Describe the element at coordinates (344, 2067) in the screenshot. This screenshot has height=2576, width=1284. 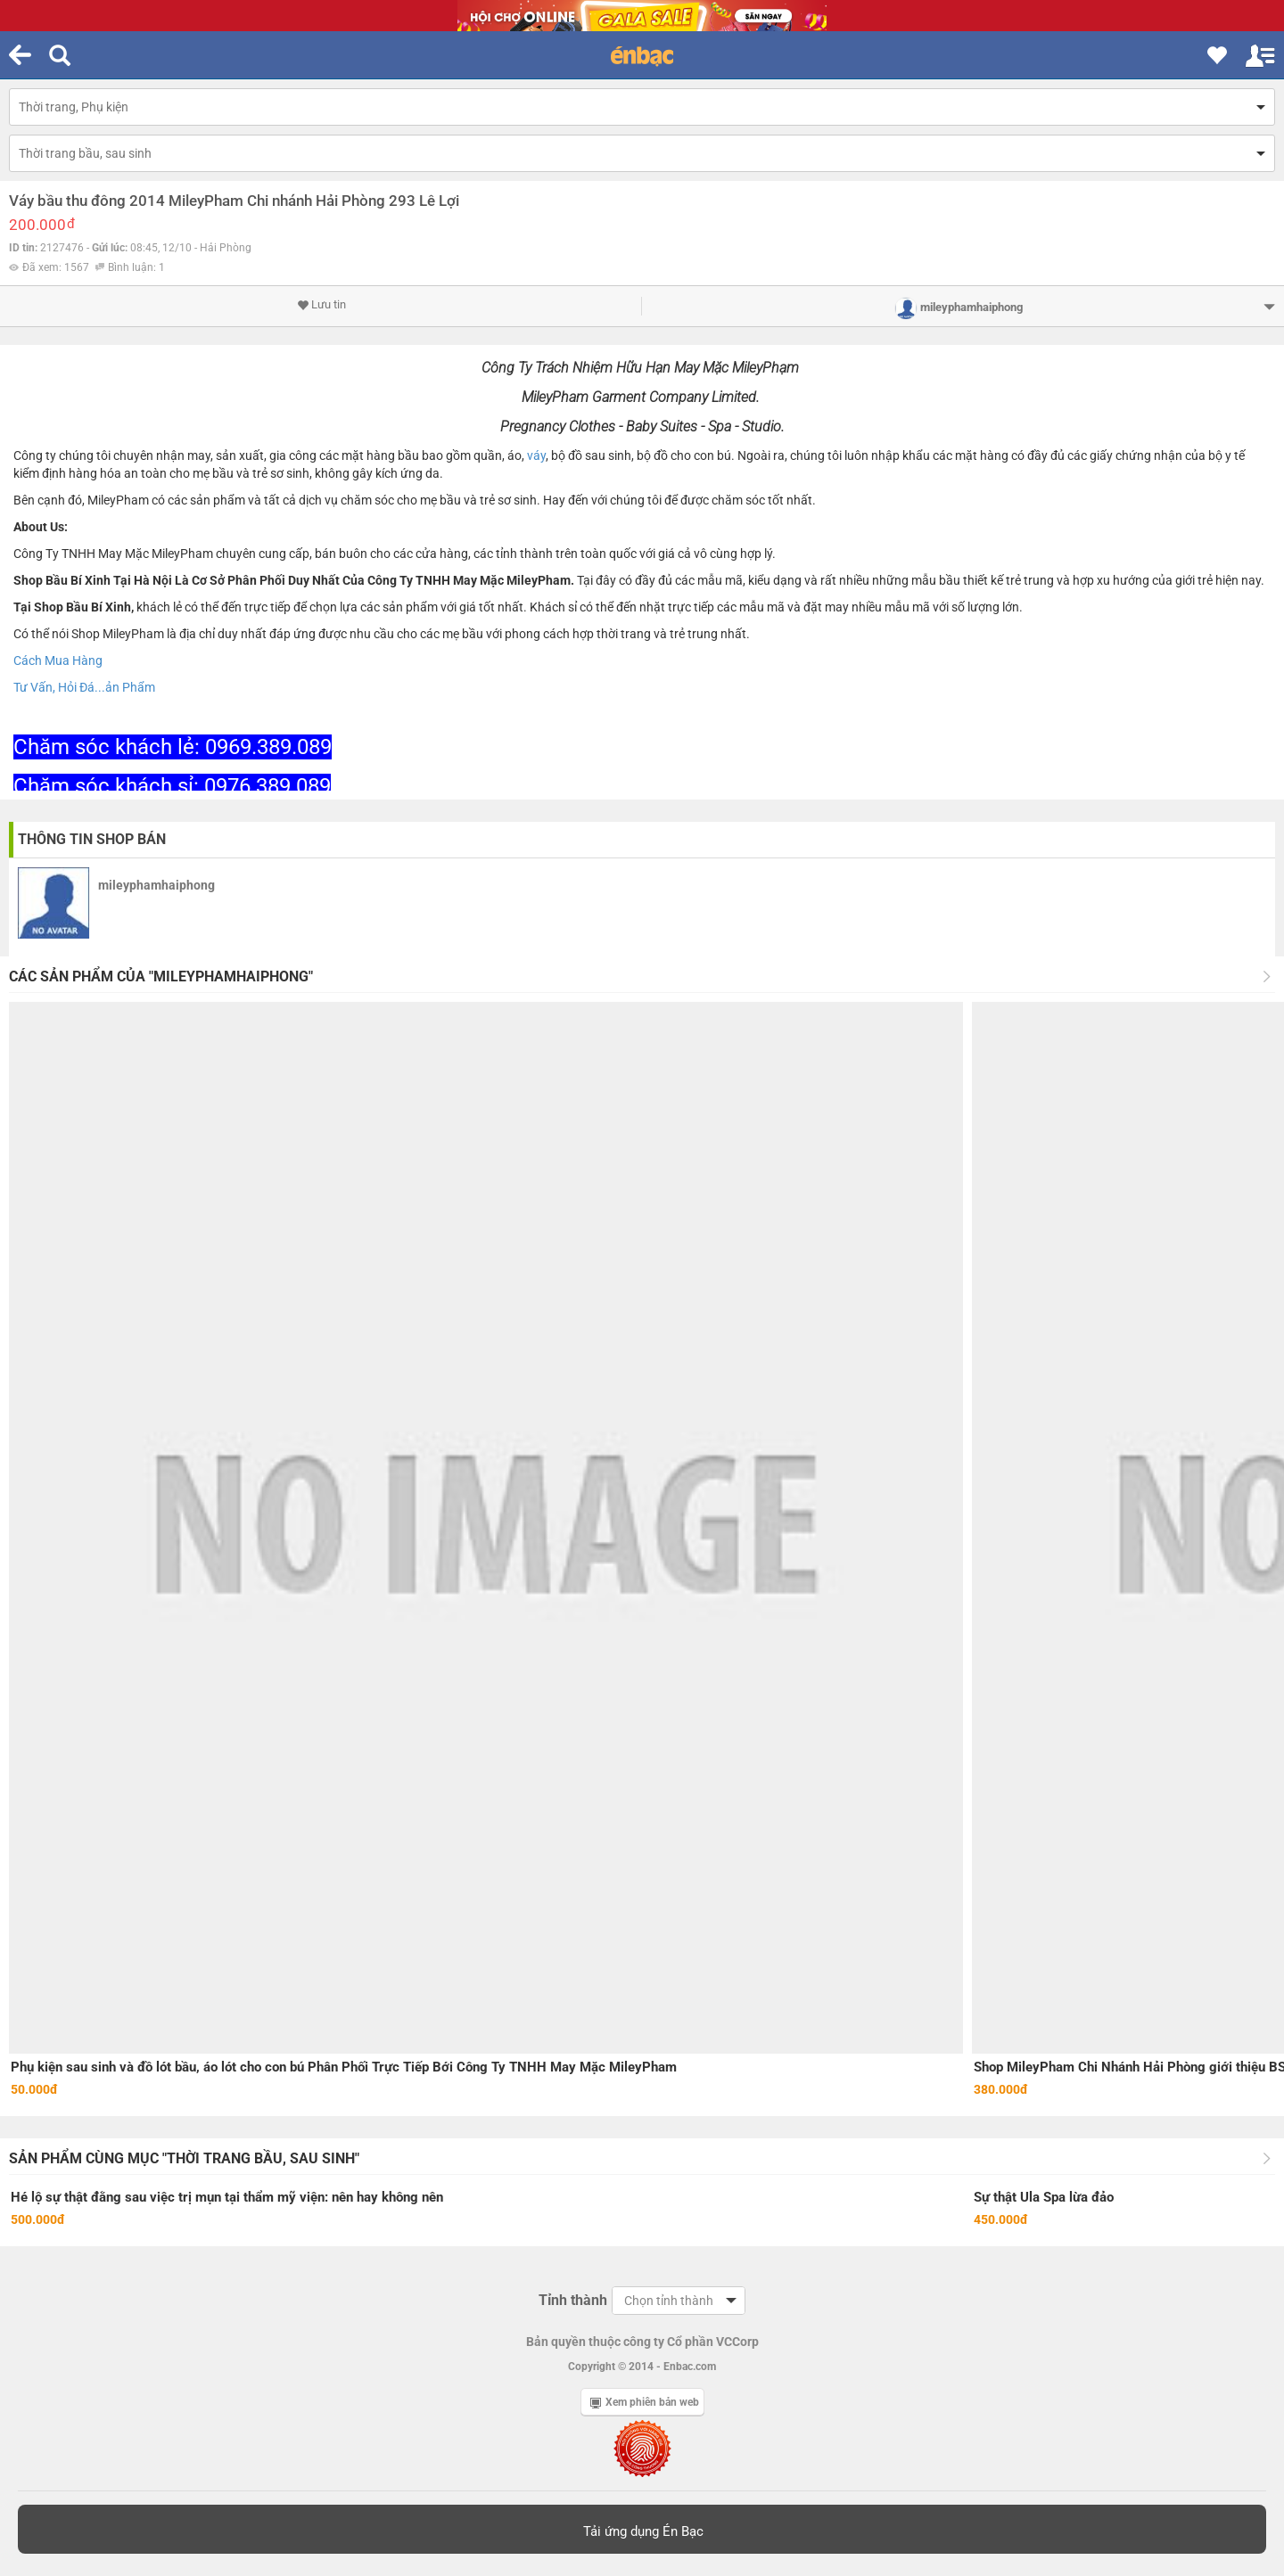
I see `Phụ kiện sau sinh và đồ lót bầu, áo lót cho con bú Phân Phối Trực Tiếp Bới Công Ty TNHH May Mặc MileyPham` at that location.